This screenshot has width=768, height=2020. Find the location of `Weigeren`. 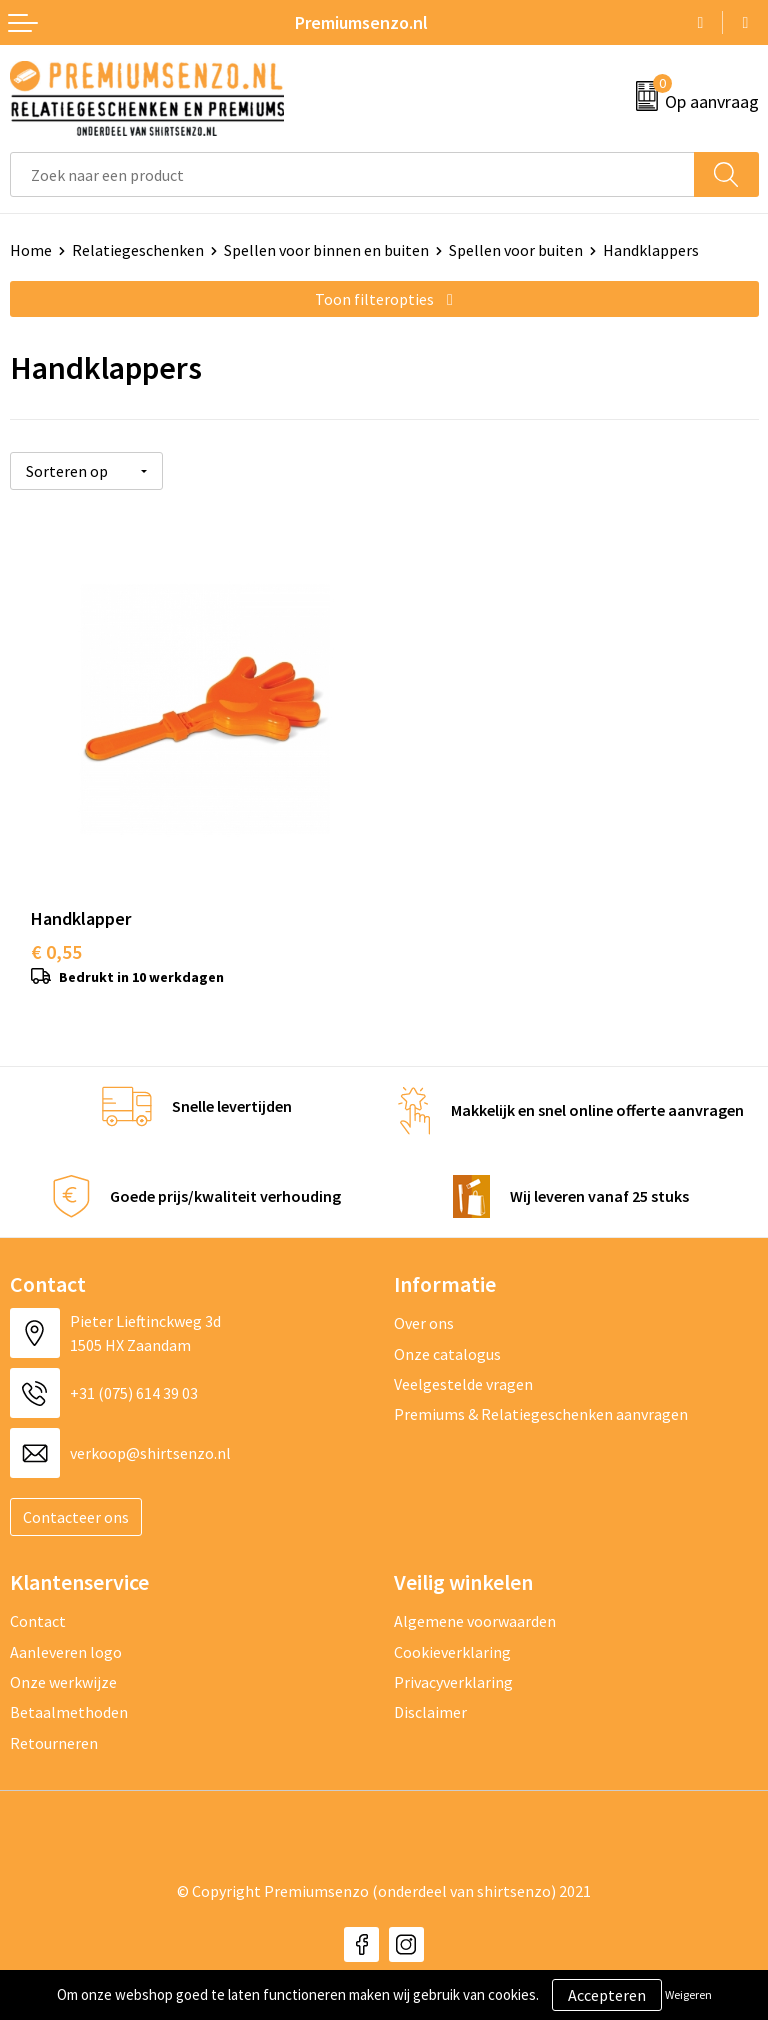

Weigeren is located at coordinates (688, 1994).